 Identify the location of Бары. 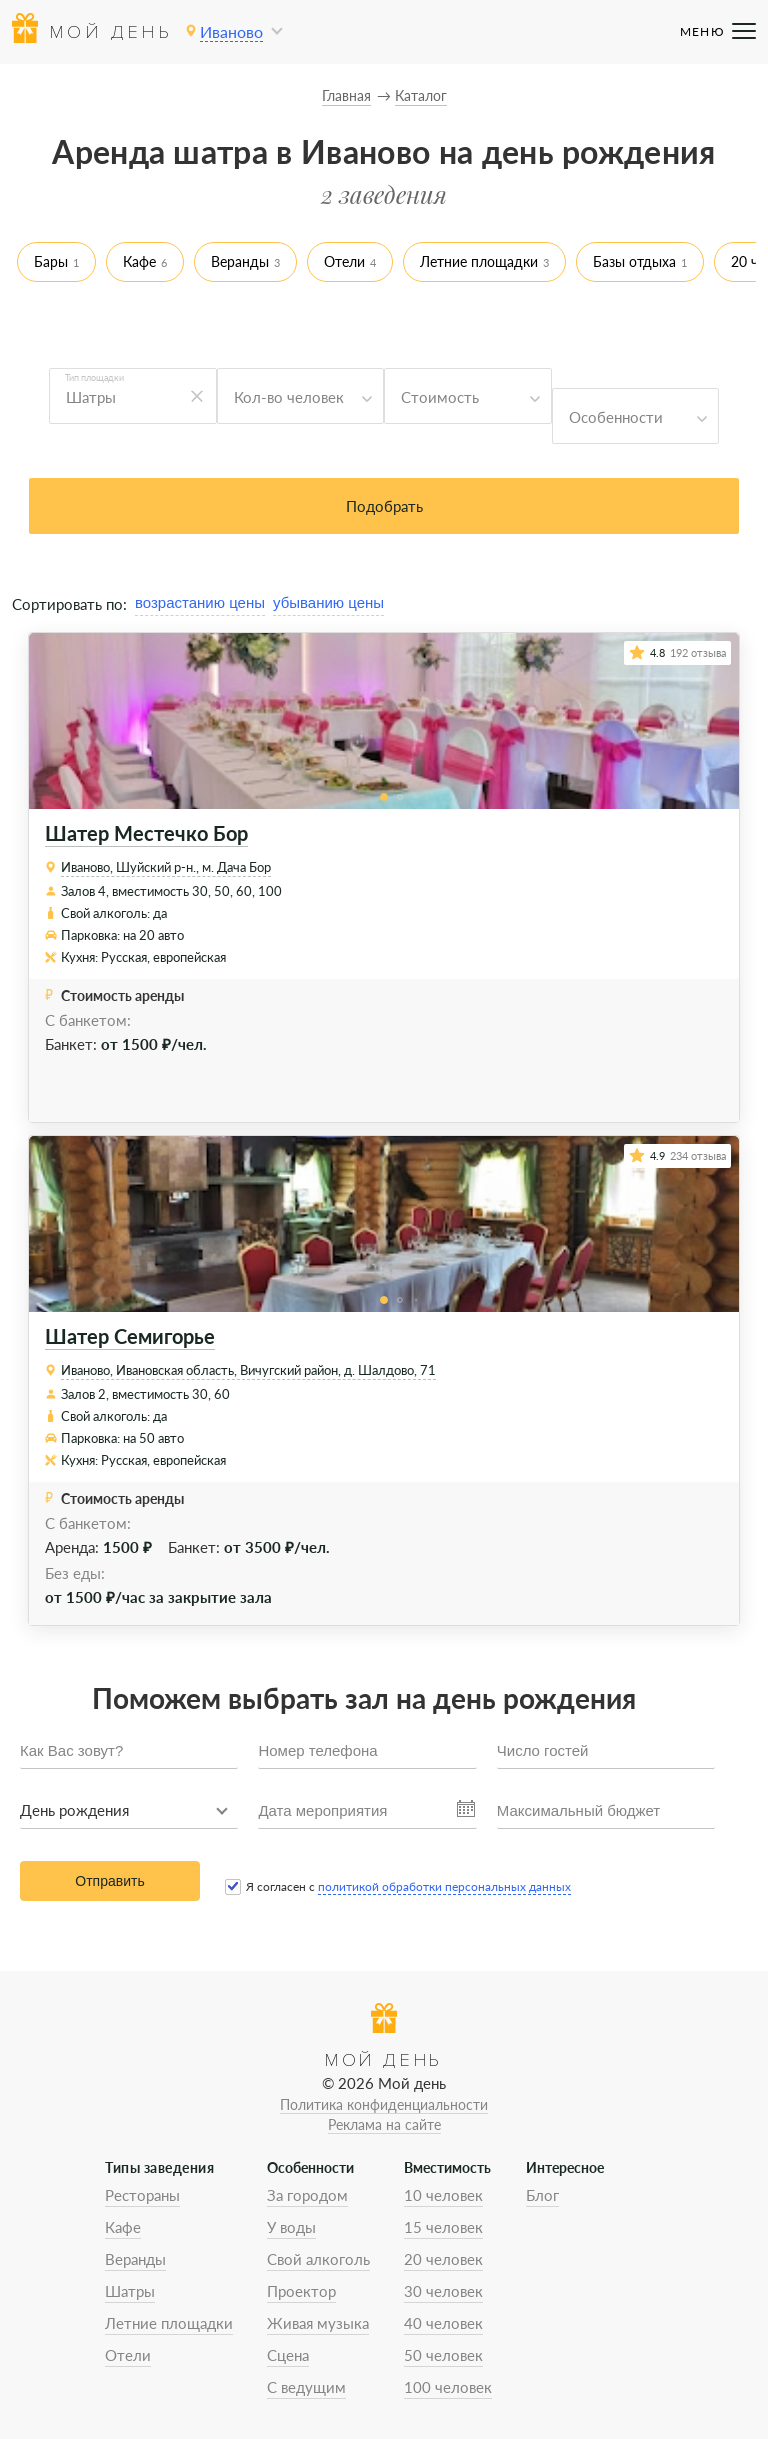
(51, 261).